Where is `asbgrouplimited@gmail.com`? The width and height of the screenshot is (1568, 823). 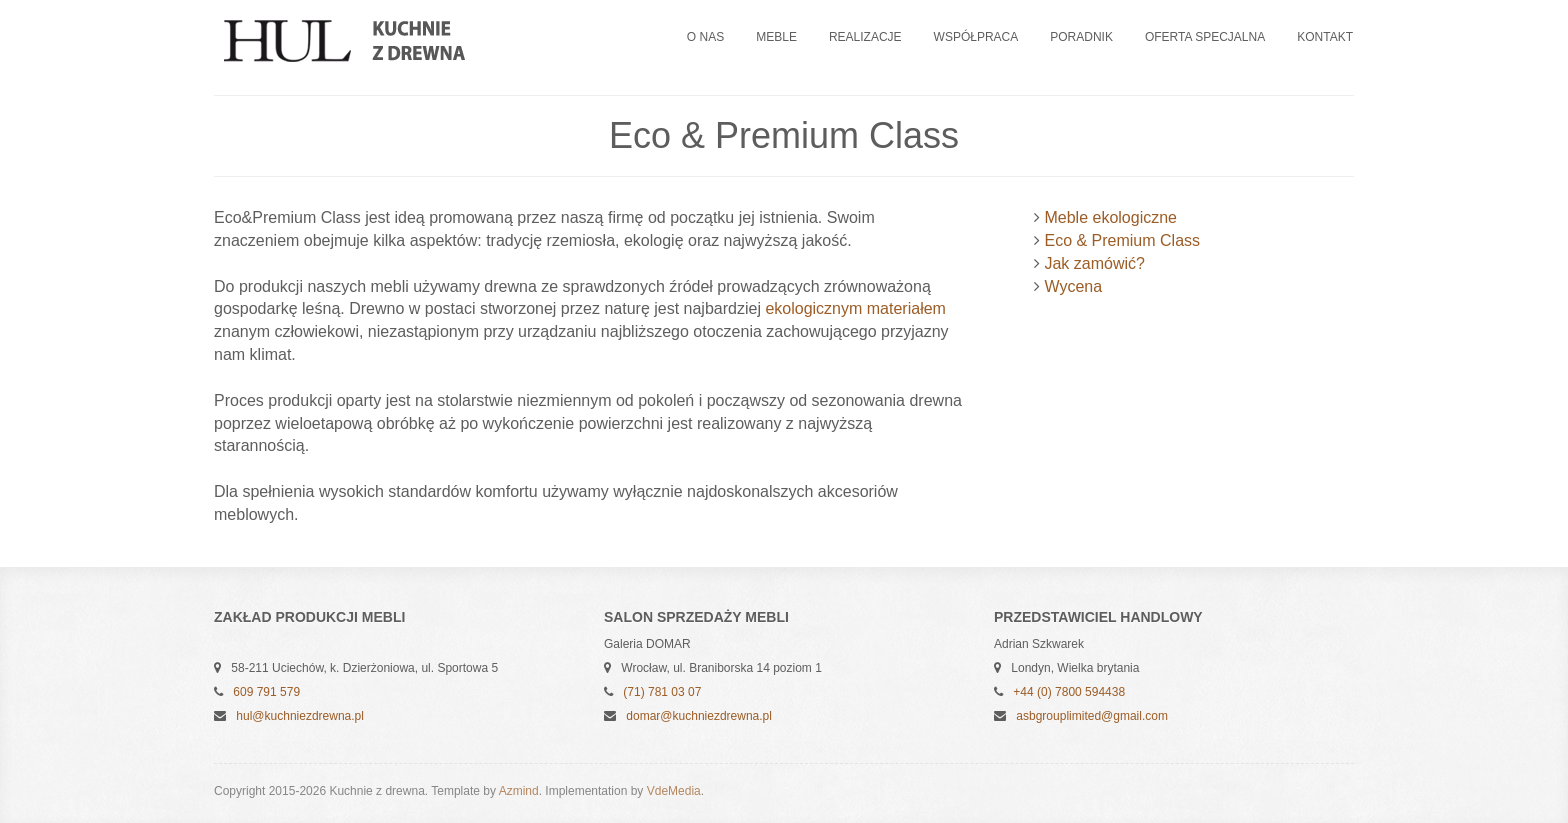 asbgrouplimited@gmail.com is located at coordinates (1092, 716).